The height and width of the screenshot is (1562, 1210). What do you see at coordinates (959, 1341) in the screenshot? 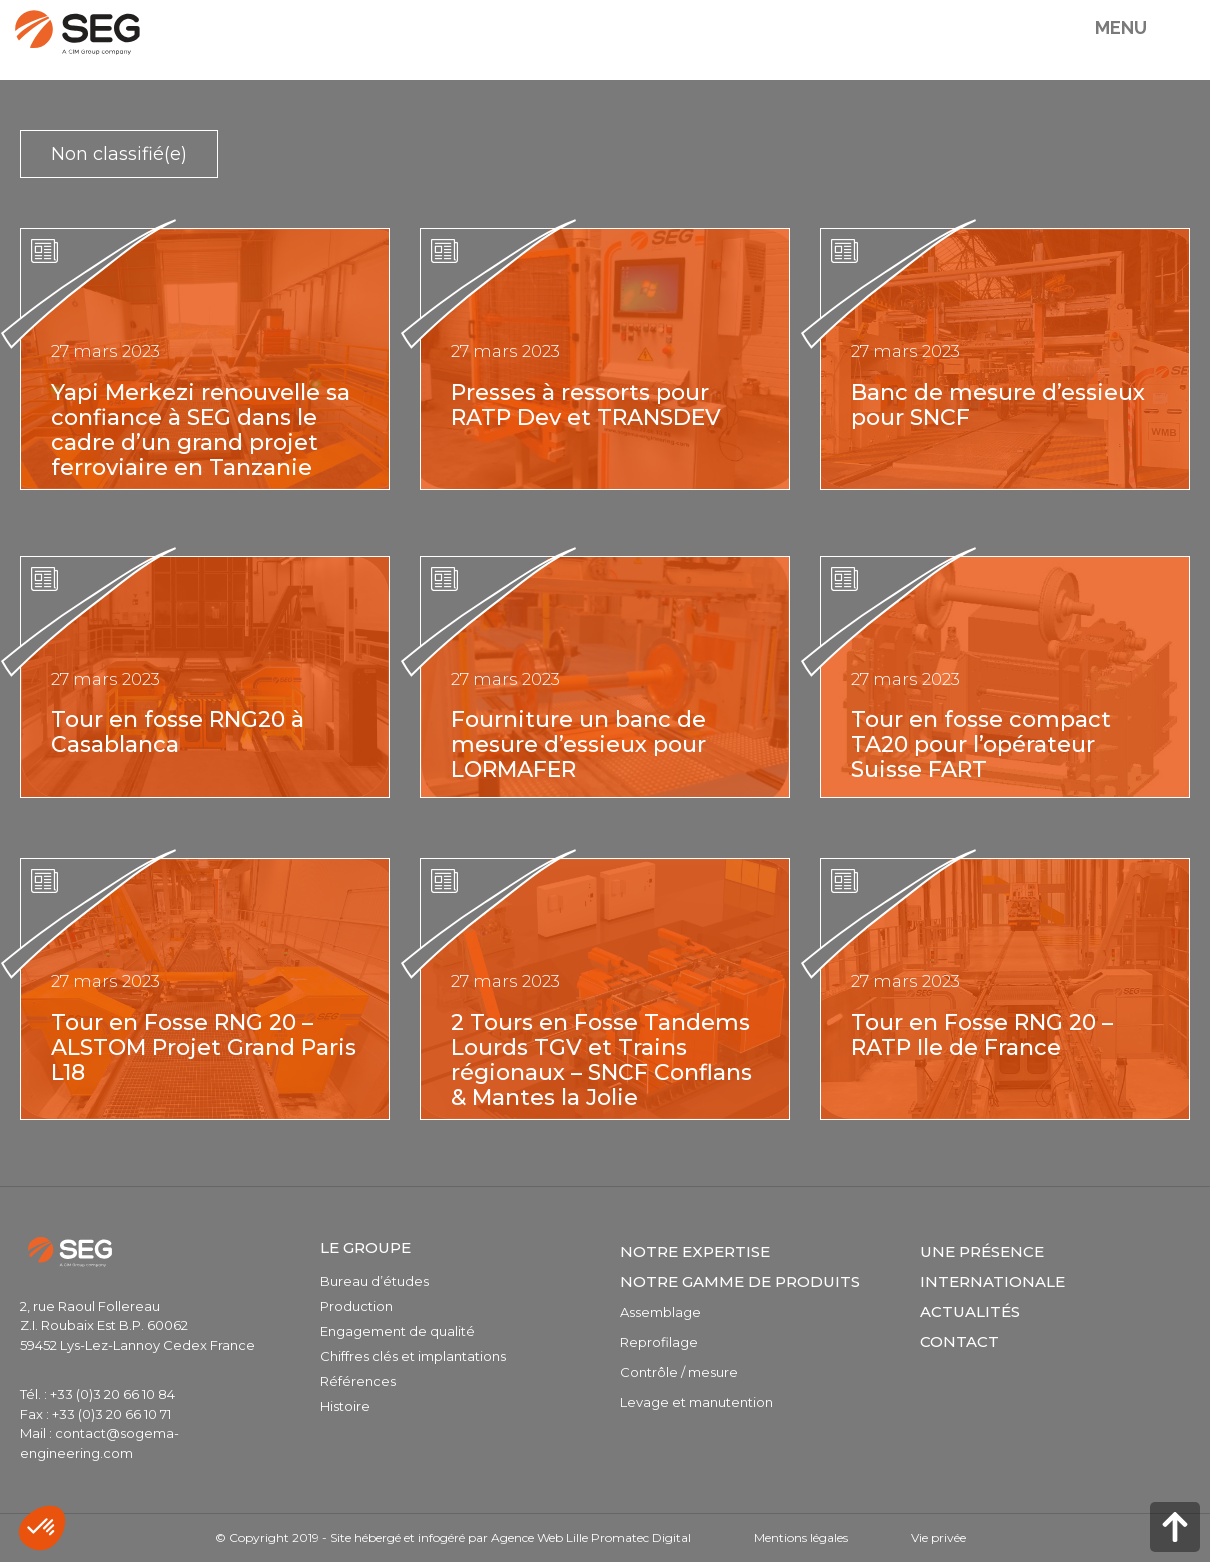
I see `Contact` at bounding box center [959, 1341].